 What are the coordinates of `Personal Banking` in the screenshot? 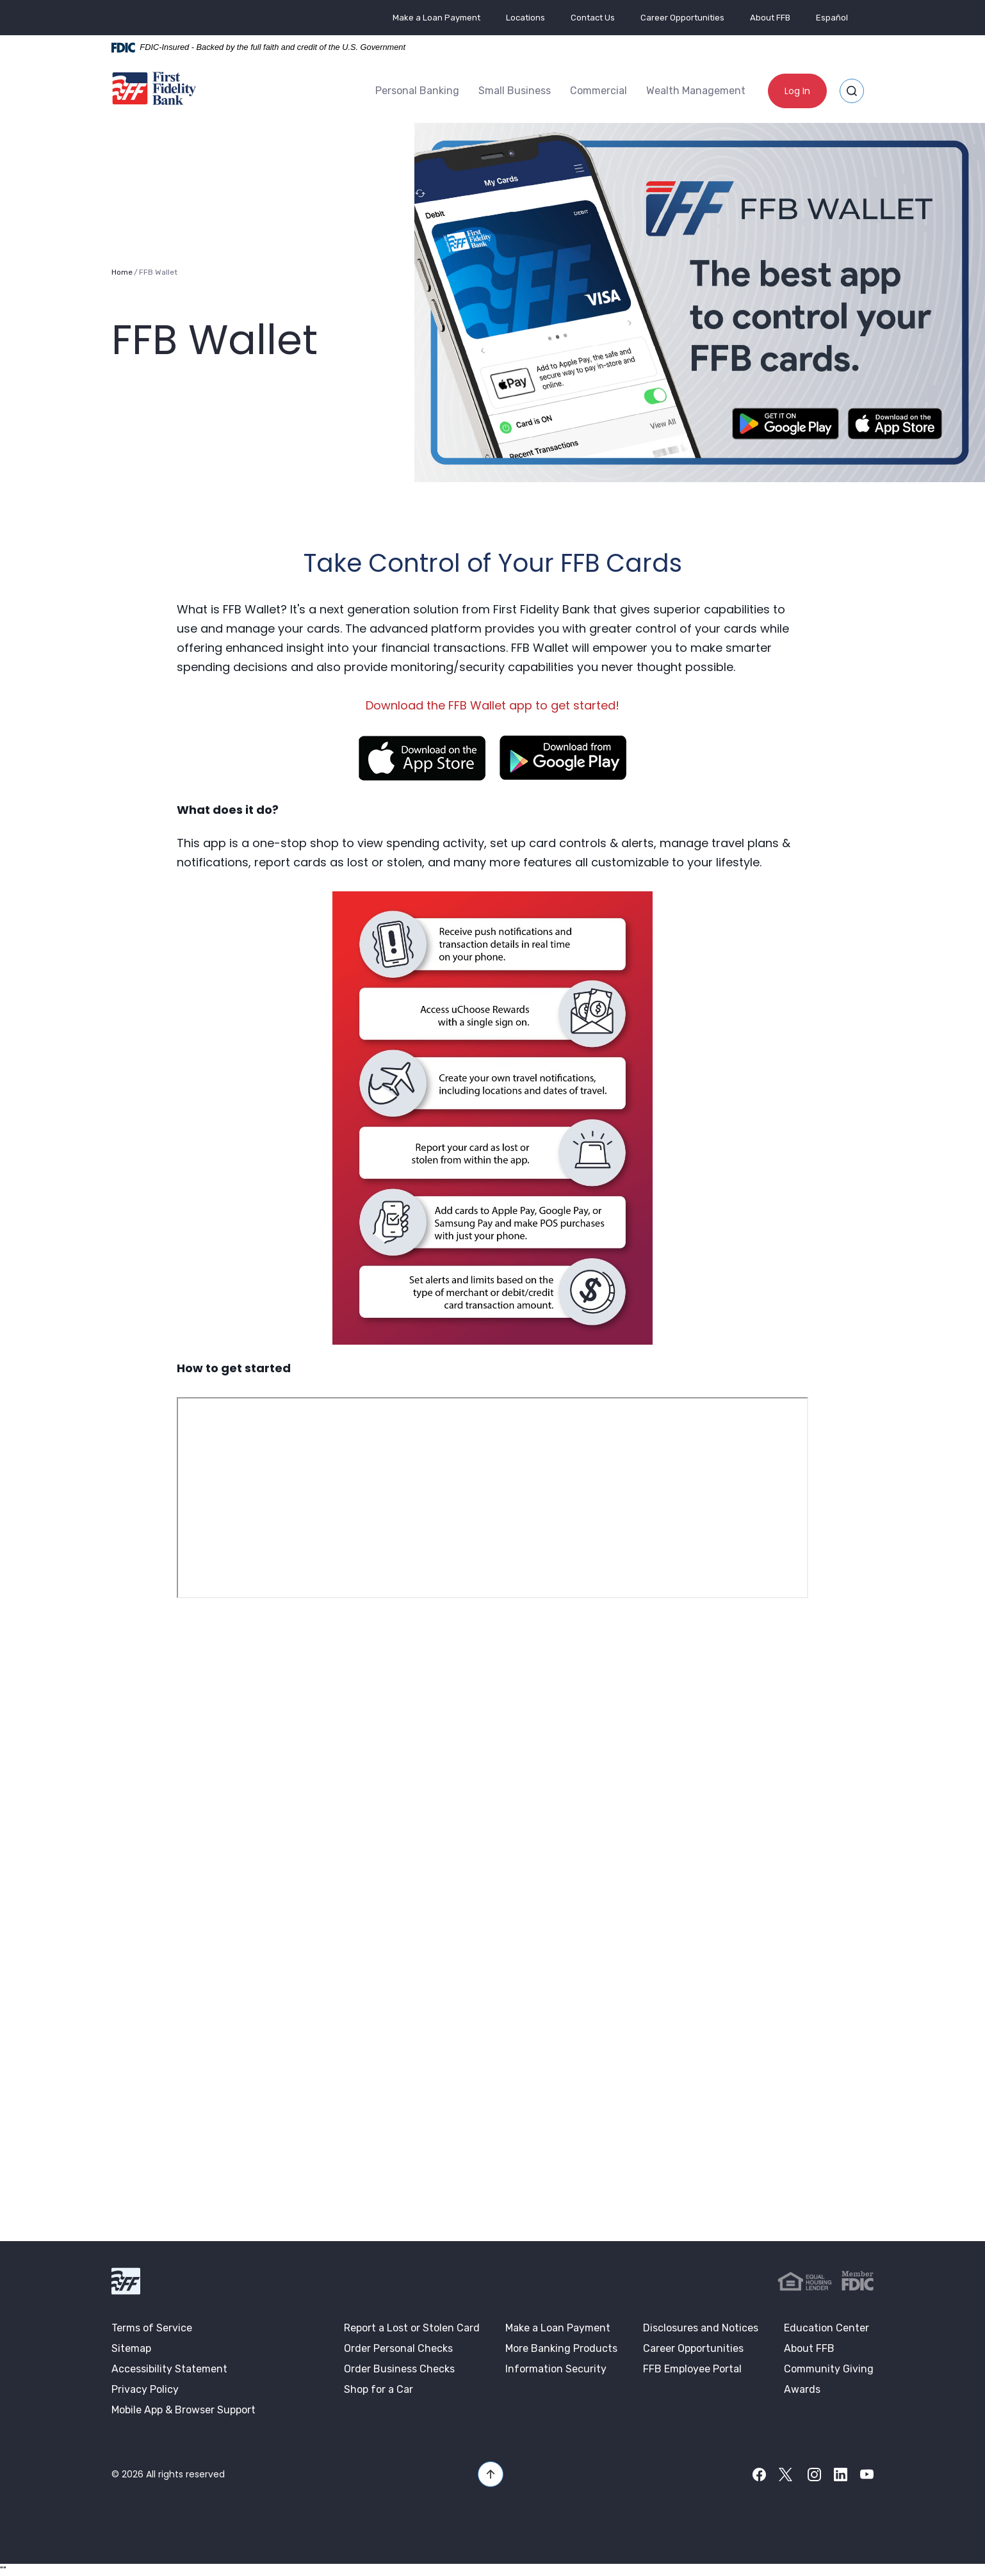 It's located at (417, 90).